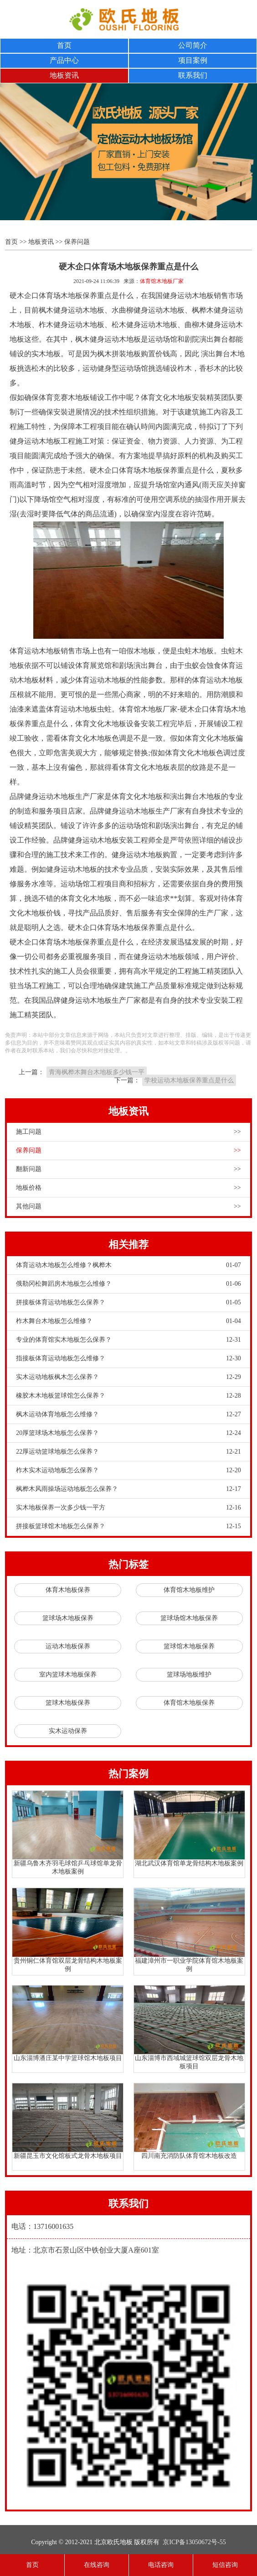 The height and width of the screenshot is (2576, 257). Describe the element at coordinates (128, 1340) in the screenshot. I see `专业的体育馆实木地板怎么保养？` at that location.